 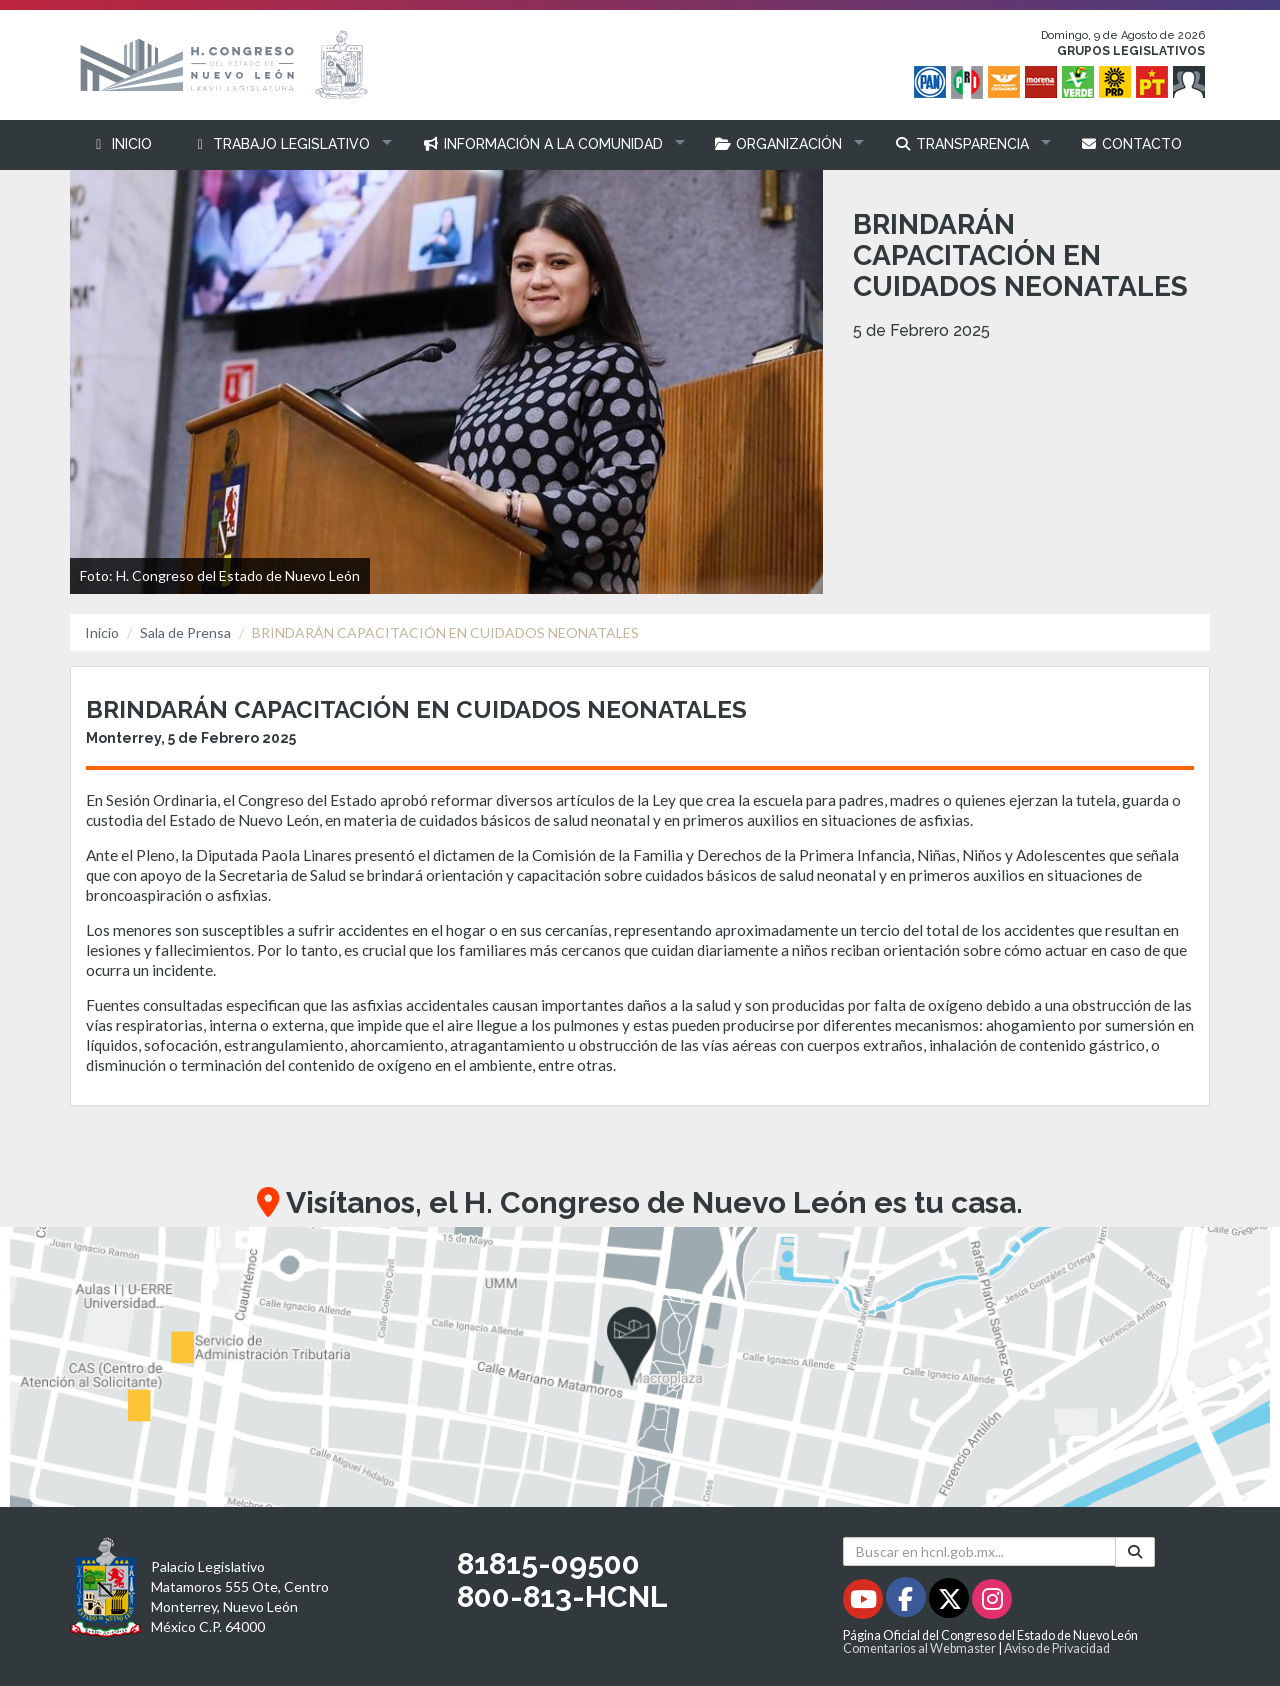 What do you see at coordinates (979, 1551) in the screenshot?
I see `[Buscar en hcnl.gob.mx]` at bounding box center [979, 1551].